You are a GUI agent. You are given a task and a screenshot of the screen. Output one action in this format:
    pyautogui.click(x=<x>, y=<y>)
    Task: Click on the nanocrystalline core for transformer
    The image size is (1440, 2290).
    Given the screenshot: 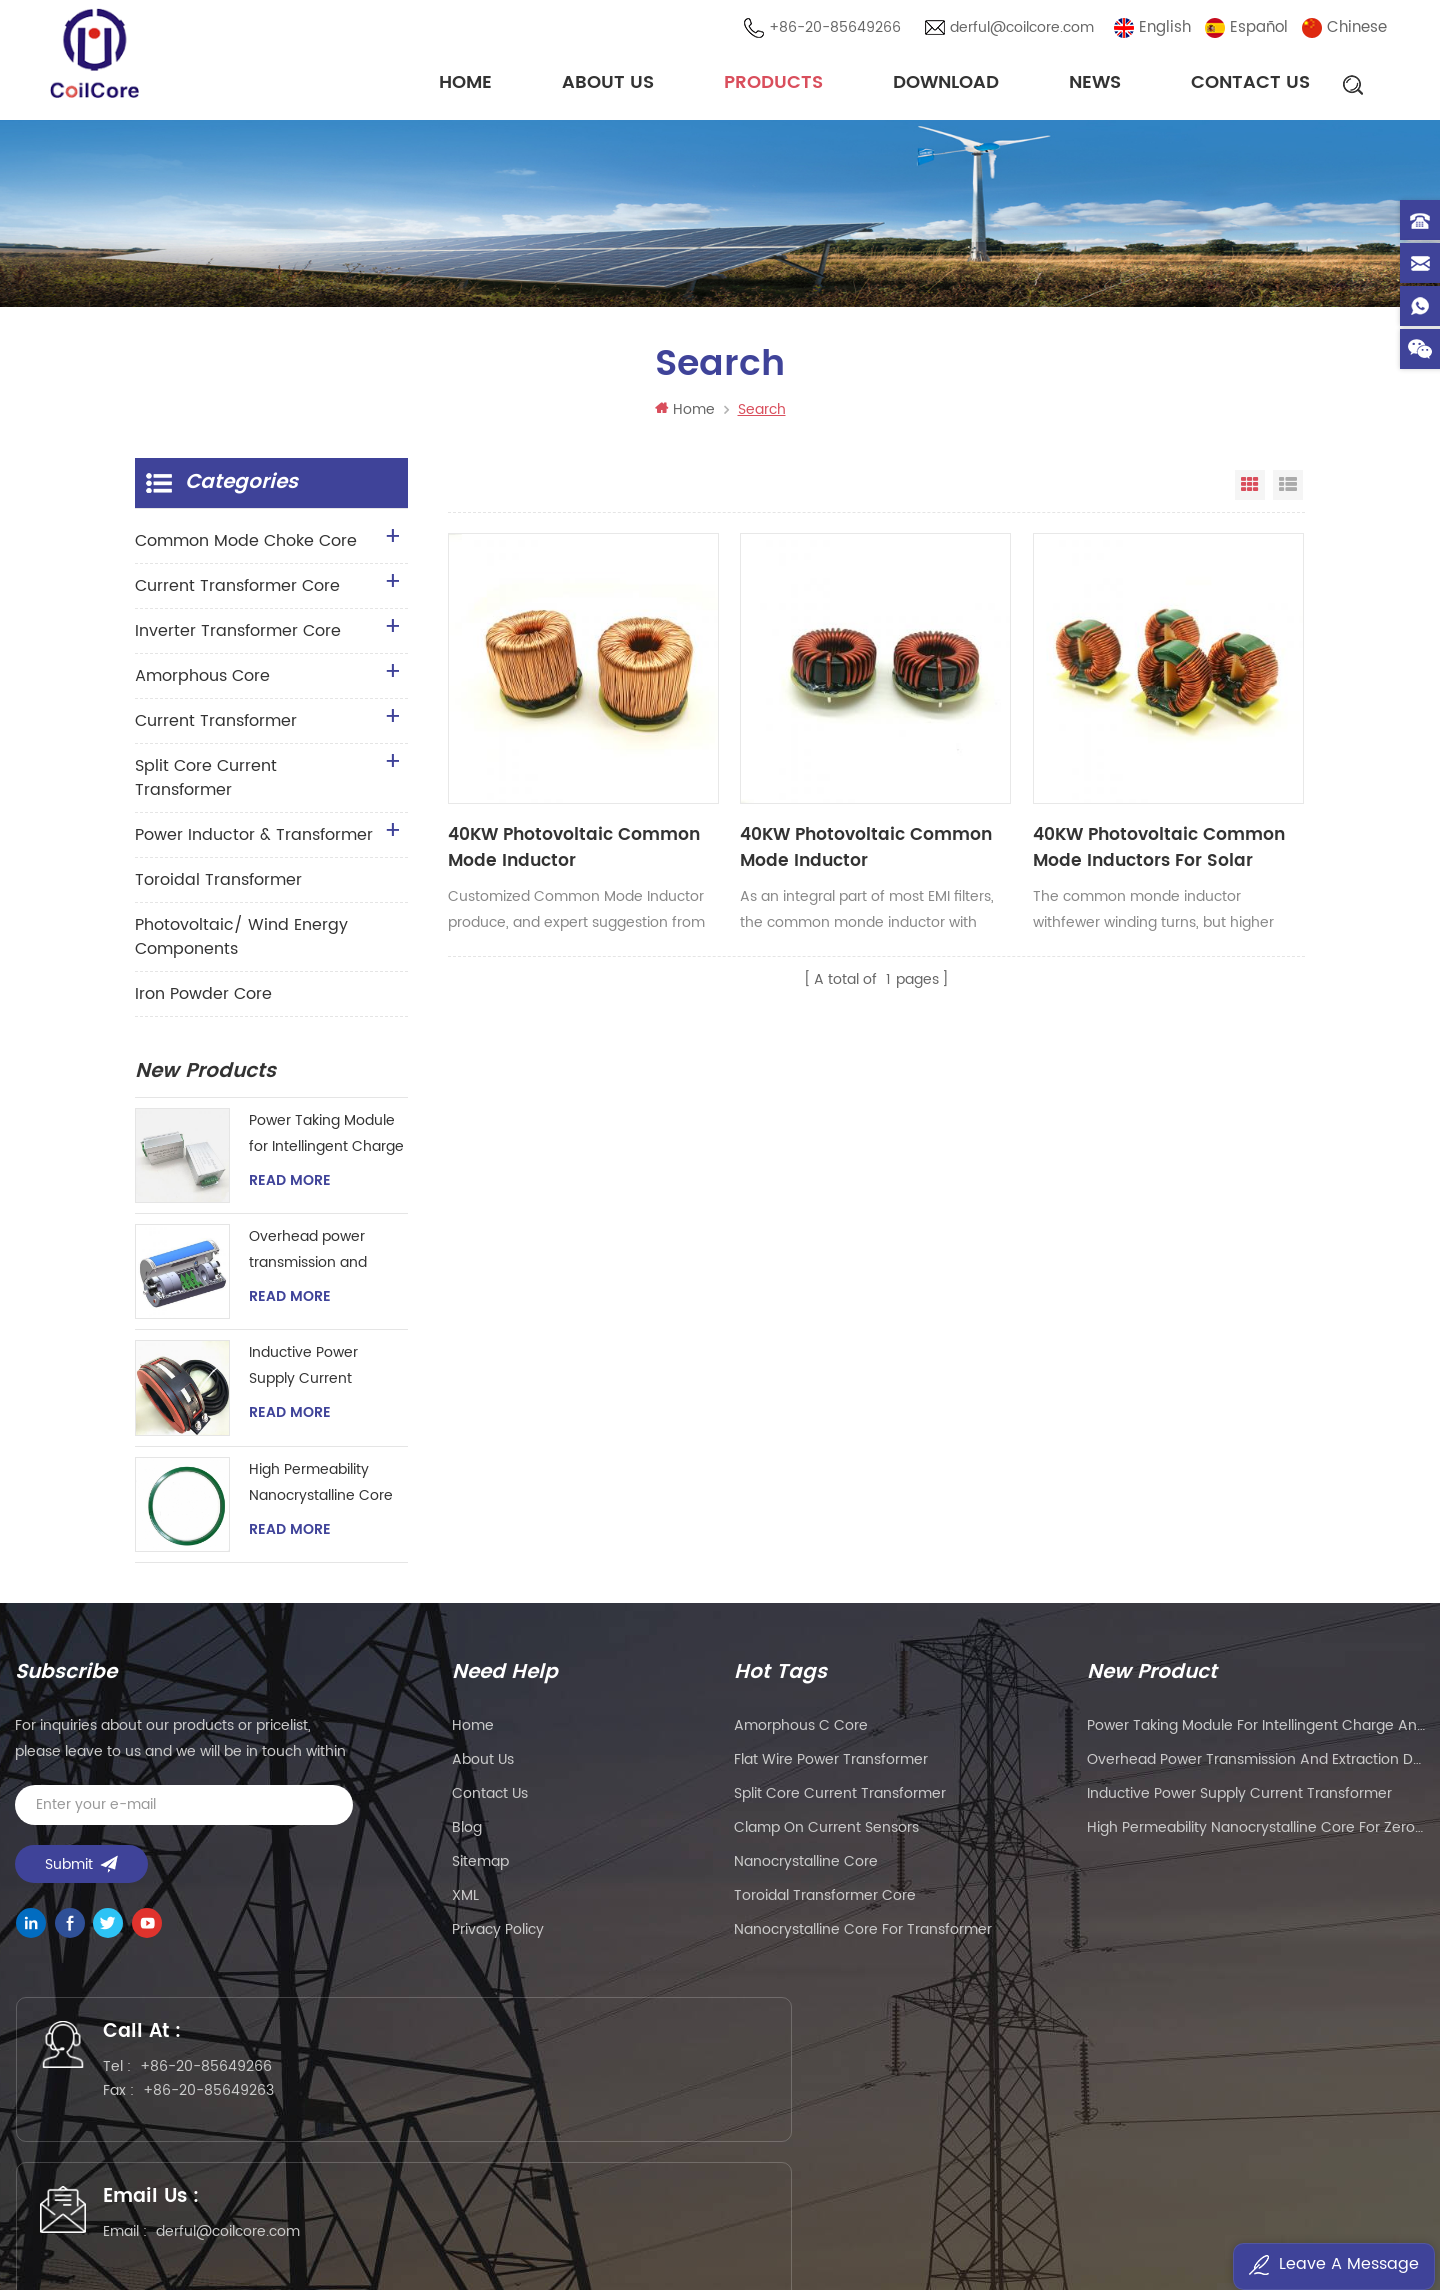 What is the action you would take?
    pyautogui.click(x=863, y=1935)
    